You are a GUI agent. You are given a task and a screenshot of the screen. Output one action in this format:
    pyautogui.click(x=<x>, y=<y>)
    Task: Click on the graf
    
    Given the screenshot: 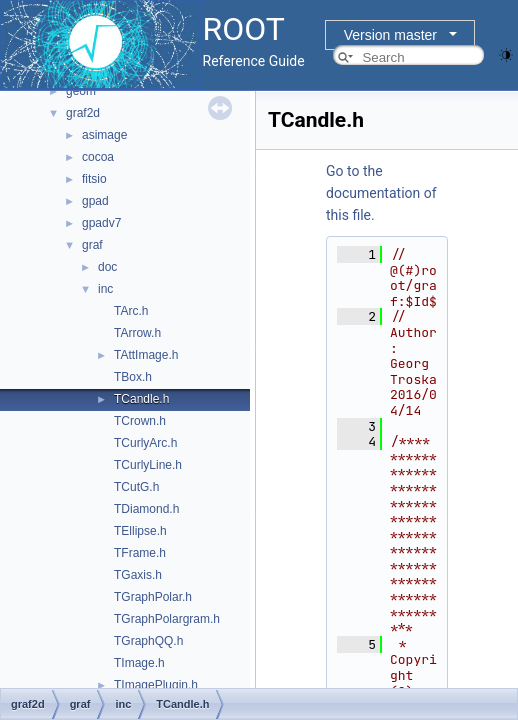 What is the action you would take?
    pyautogui.click(x=92, y=245)
    